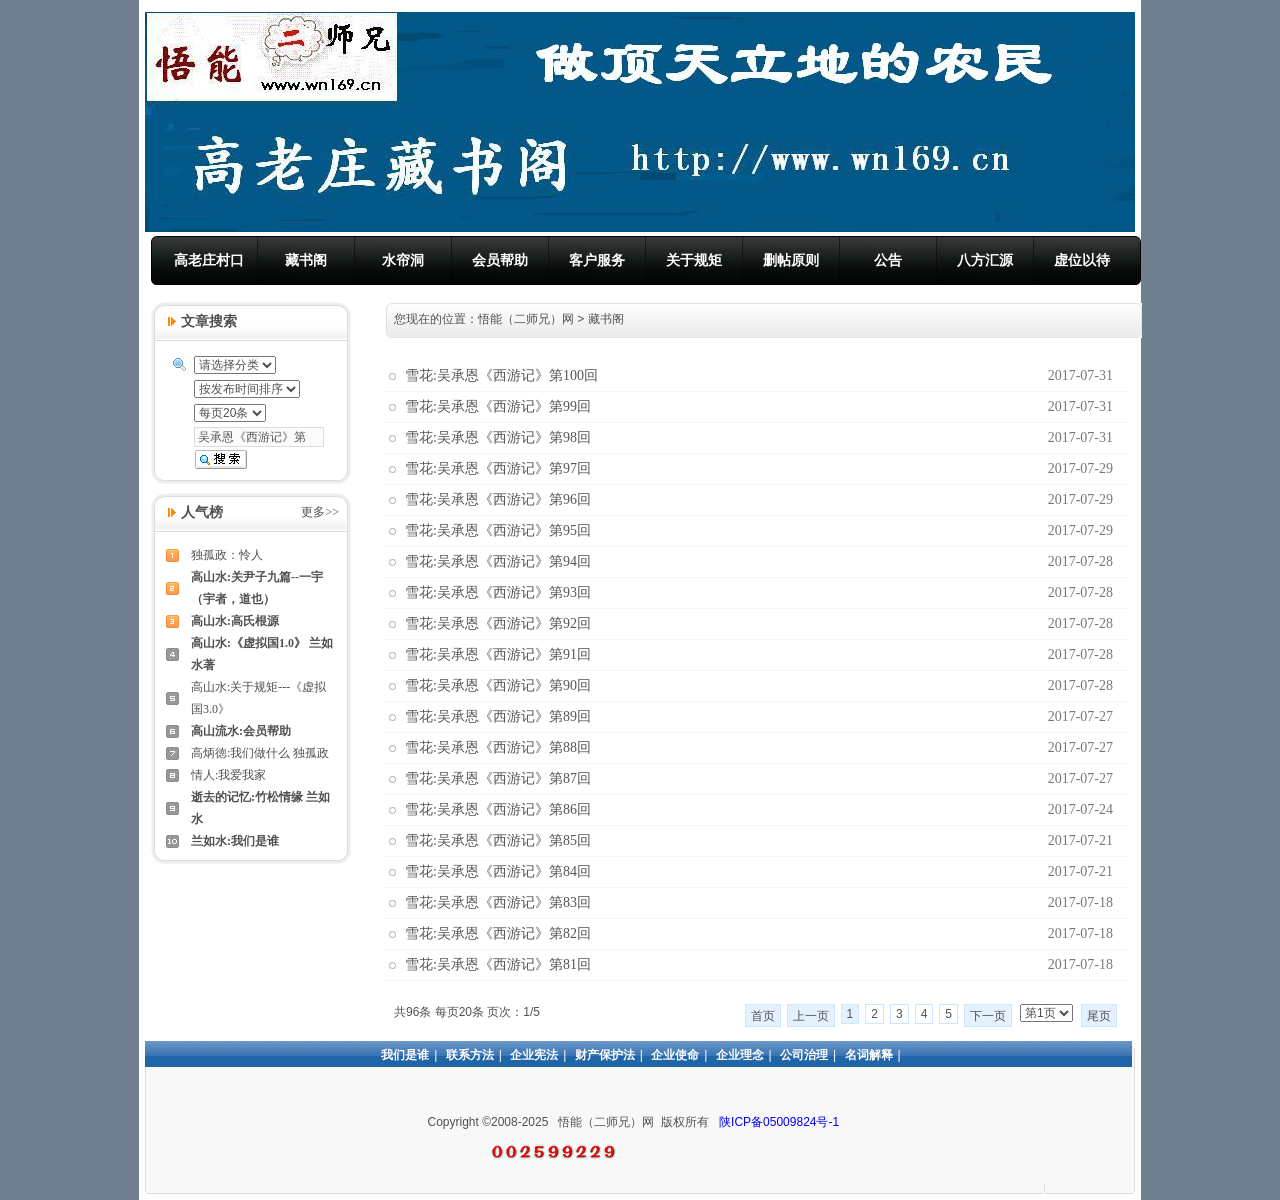 The height and width of the screenshot is (1200, 1280). What do you see at coordinates (498, 933) in the screenshot?
I see `雪花:吴承恩《西游记》第82回` at bounding box center [498, 933].